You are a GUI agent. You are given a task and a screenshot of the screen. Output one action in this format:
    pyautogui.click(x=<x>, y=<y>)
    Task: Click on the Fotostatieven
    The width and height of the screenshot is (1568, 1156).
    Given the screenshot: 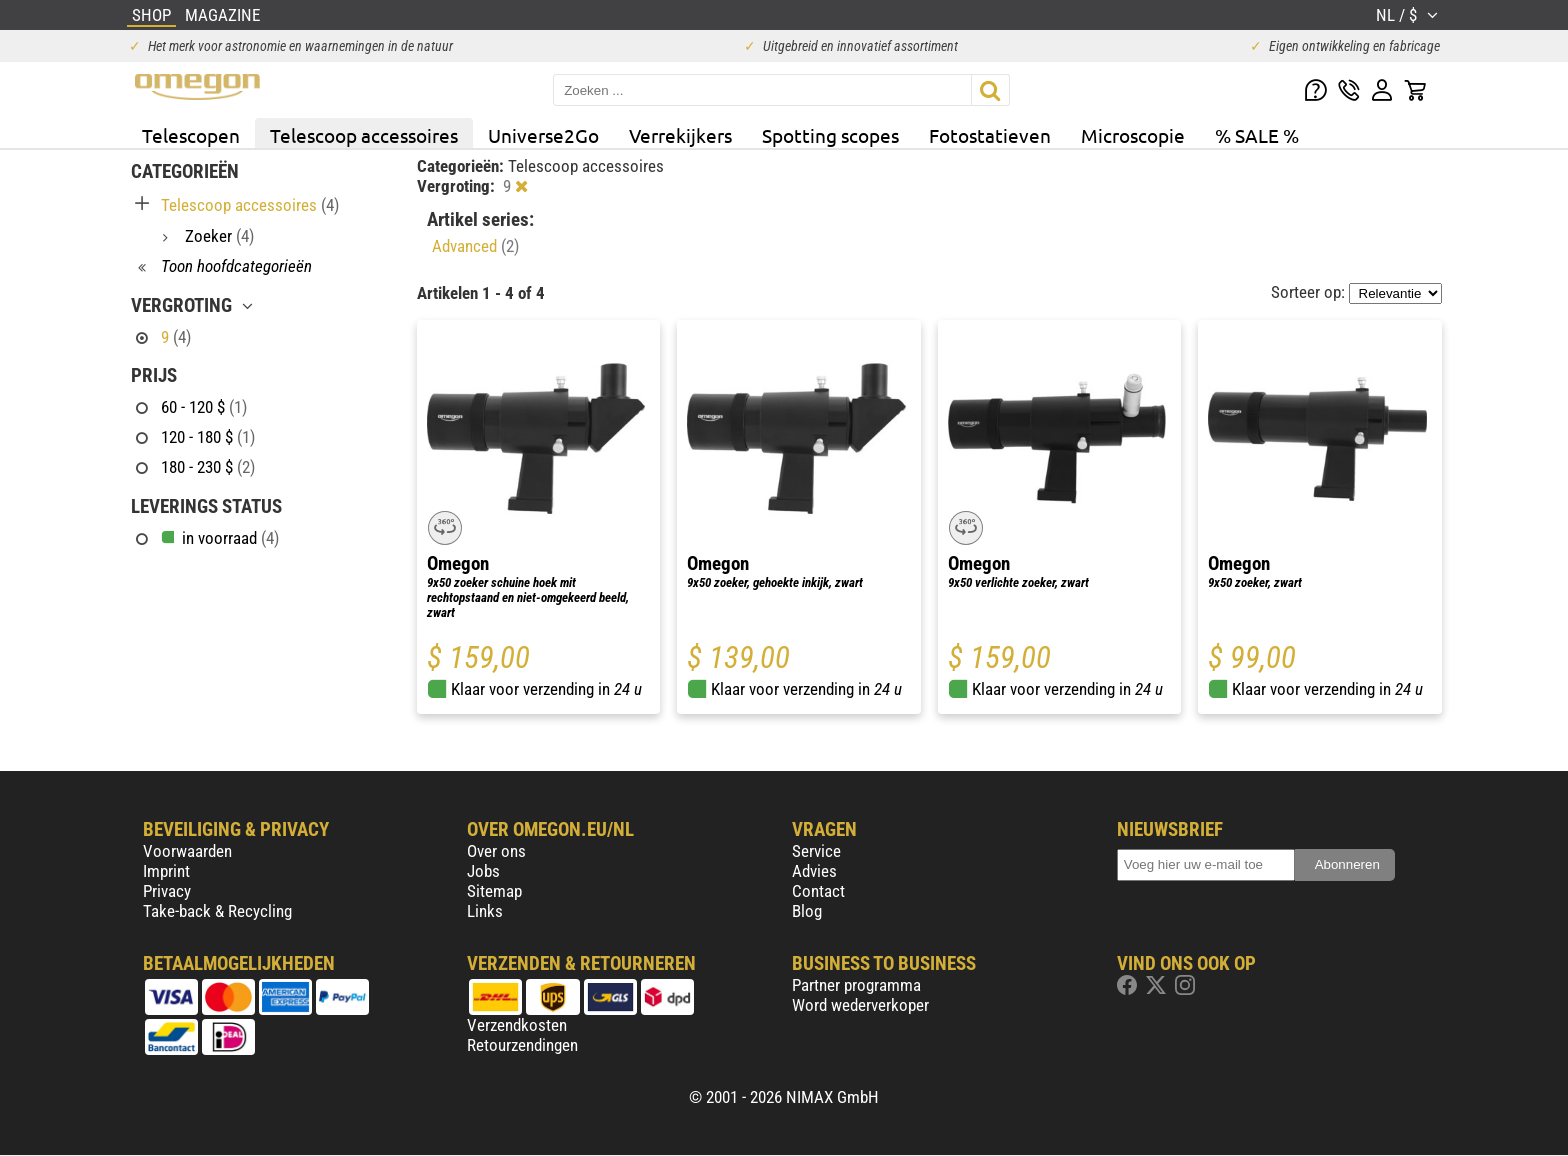 What is the action you would take?
    pyautogui.click(x=990, y=135)
    